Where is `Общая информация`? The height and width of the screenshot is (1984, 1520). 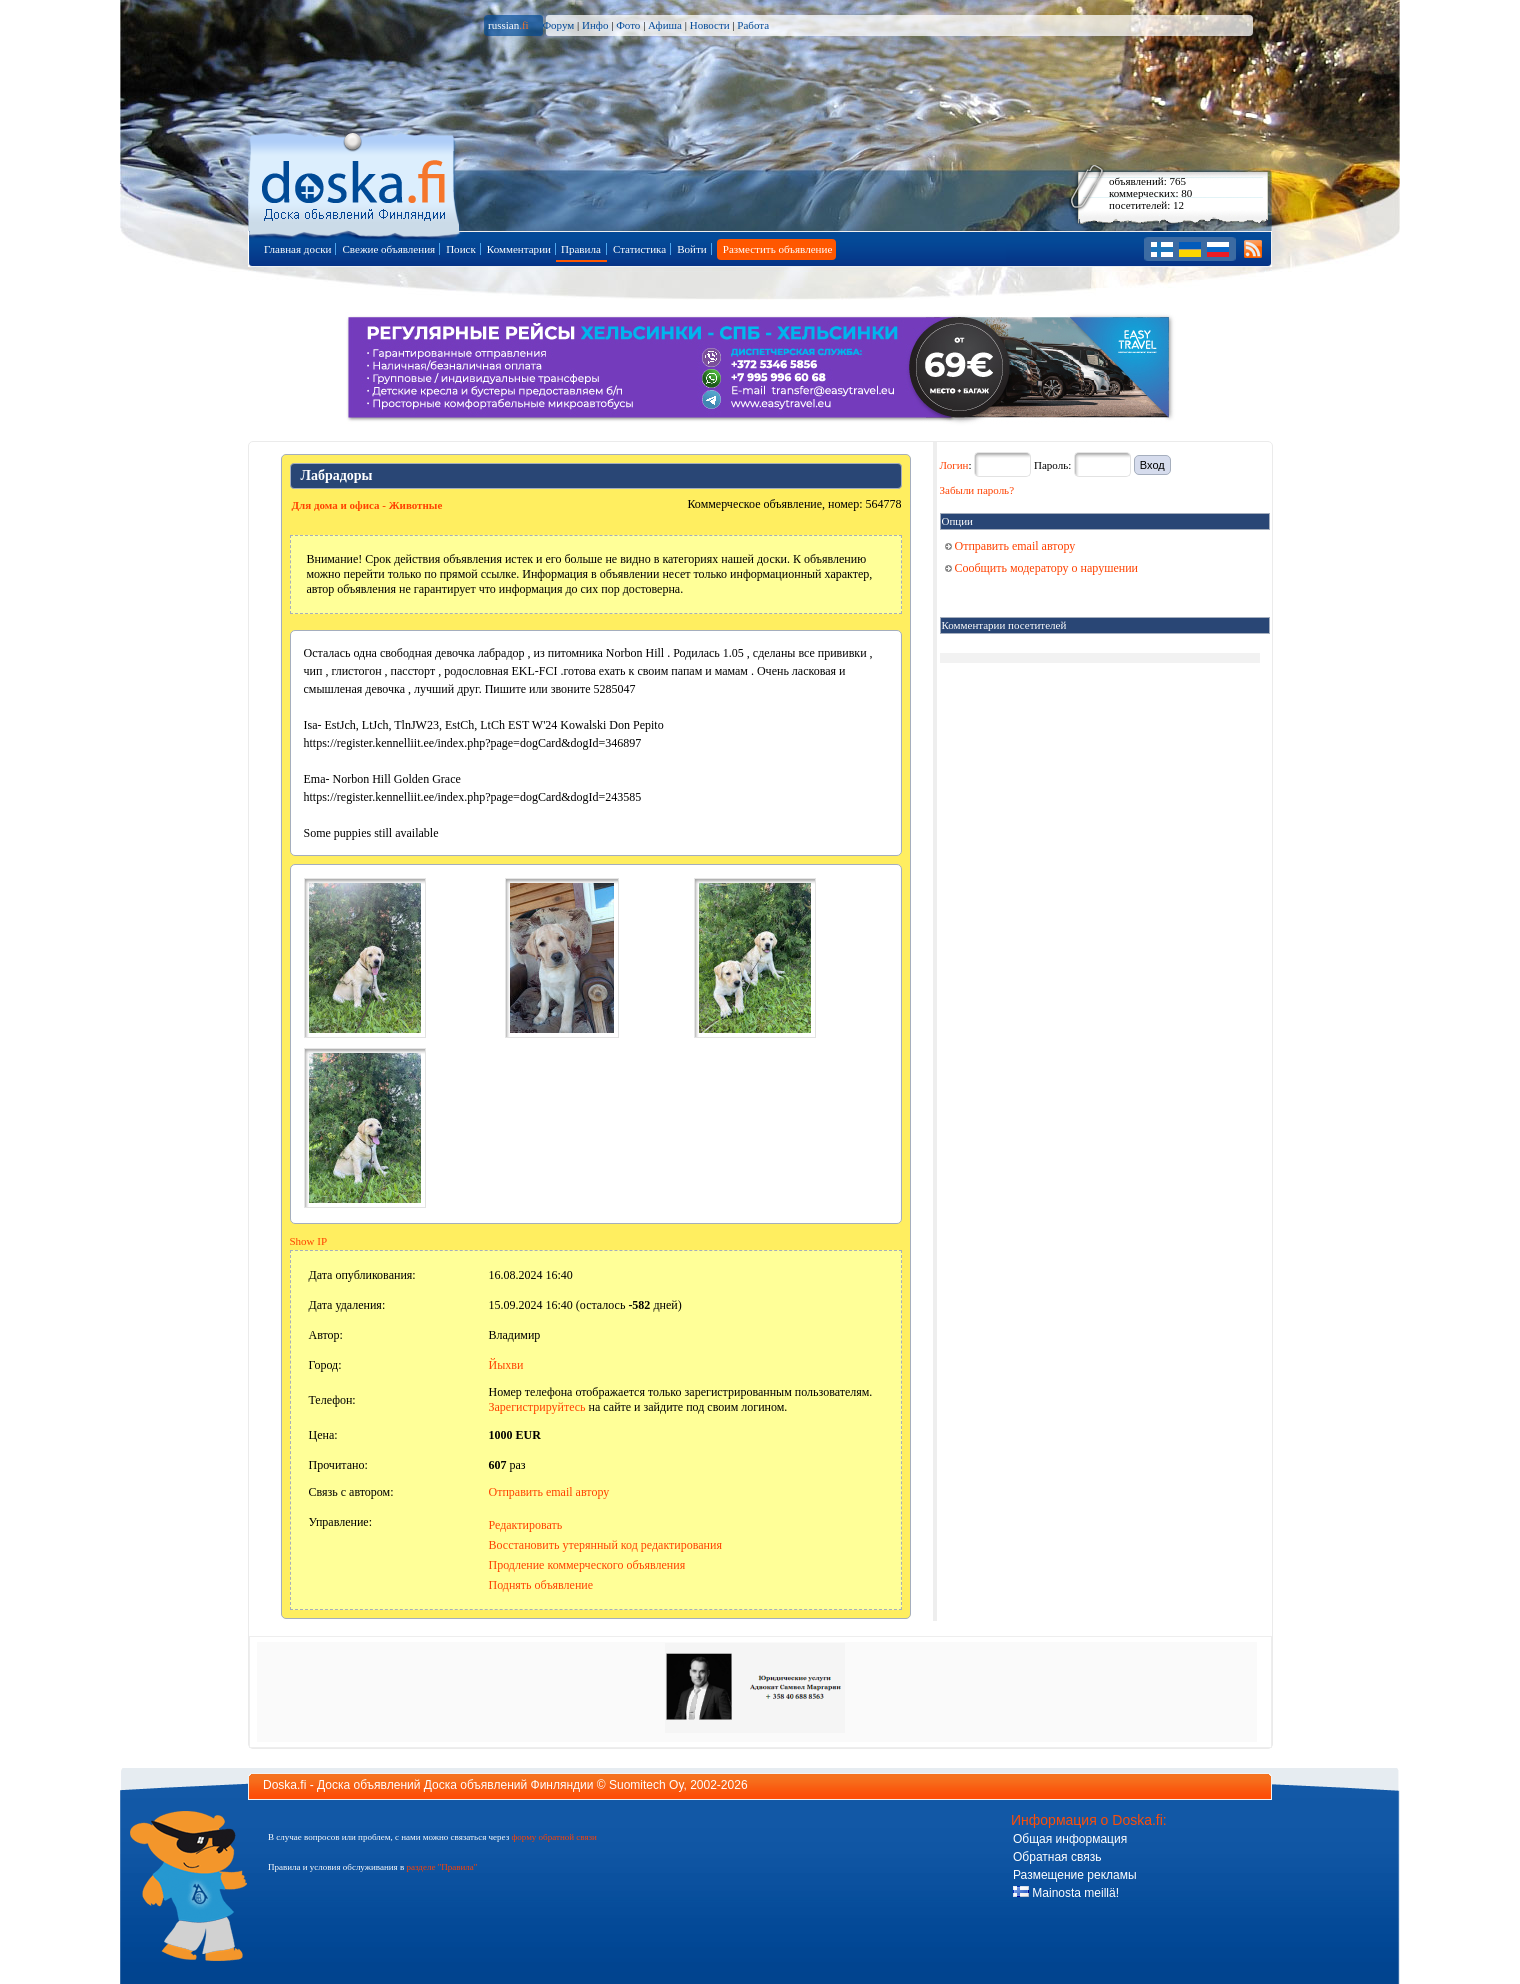
Общая информация is located at coordinates (1070, 1839).